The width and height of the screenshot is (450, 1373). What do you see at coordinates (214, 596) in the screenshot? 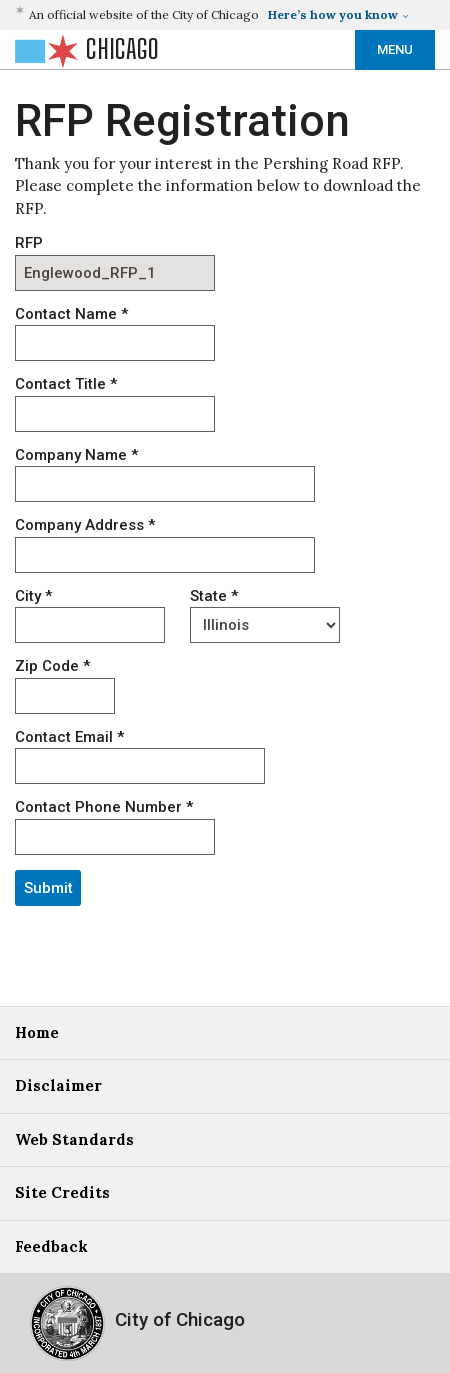
I see `State *` at bounding box center [214, 596].